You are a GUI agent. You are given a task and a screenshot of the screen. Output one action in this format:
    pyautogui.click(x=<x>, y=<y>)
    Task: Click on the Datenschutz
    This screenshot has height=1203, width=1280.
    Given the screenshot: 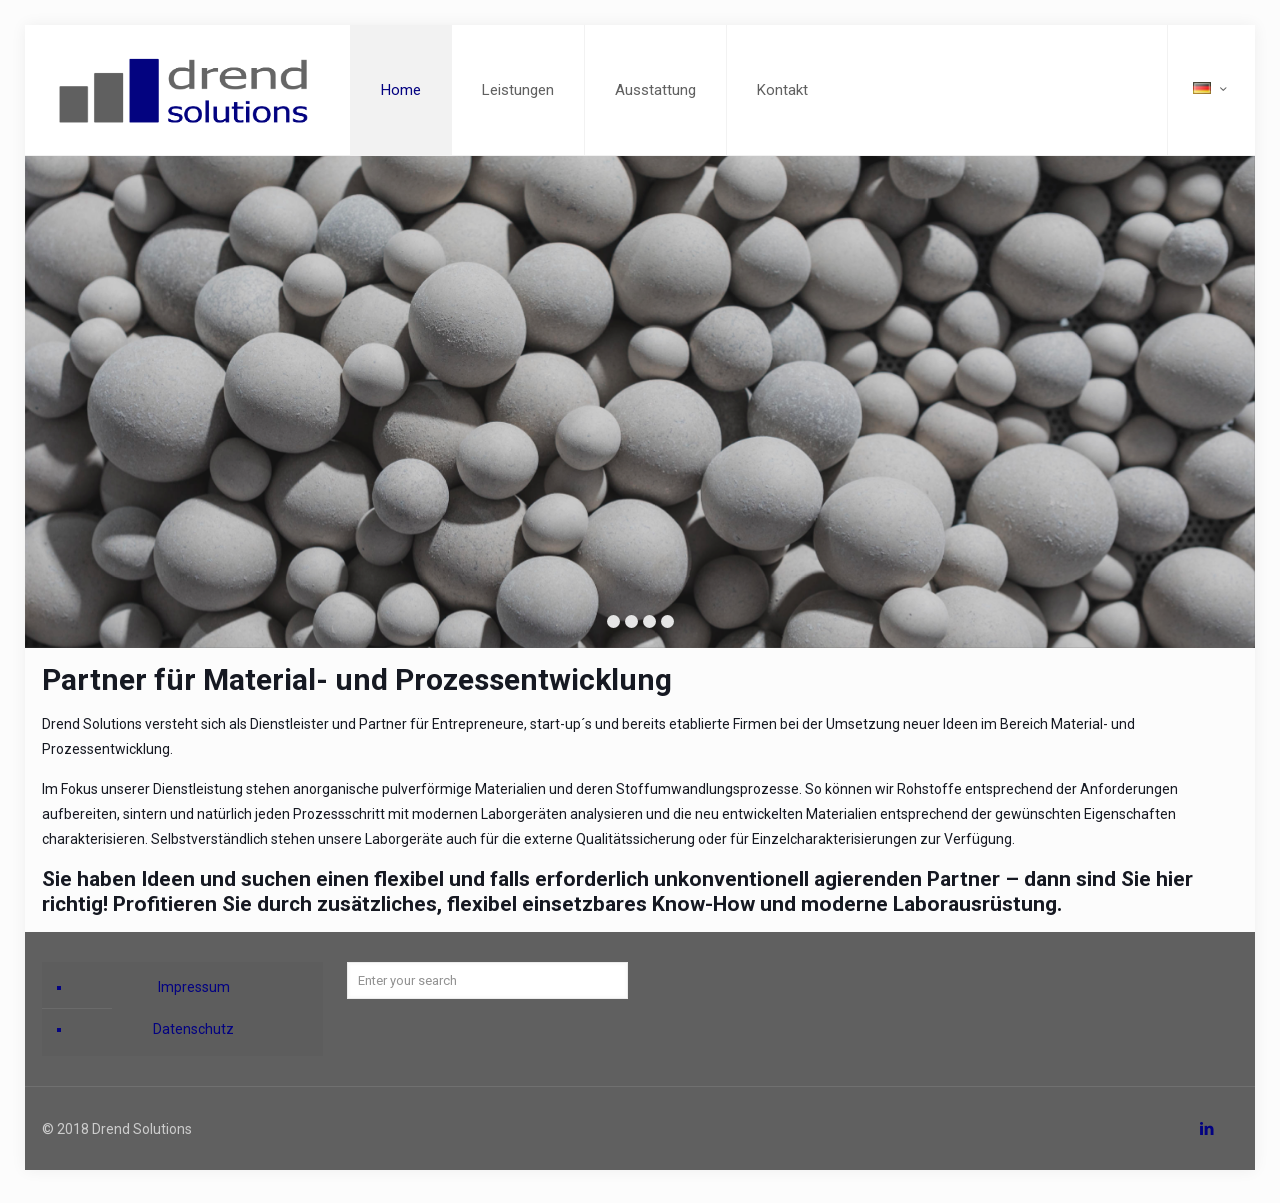 What is the action you would take?
    pyautogui.click(x=193, y=1029)
    